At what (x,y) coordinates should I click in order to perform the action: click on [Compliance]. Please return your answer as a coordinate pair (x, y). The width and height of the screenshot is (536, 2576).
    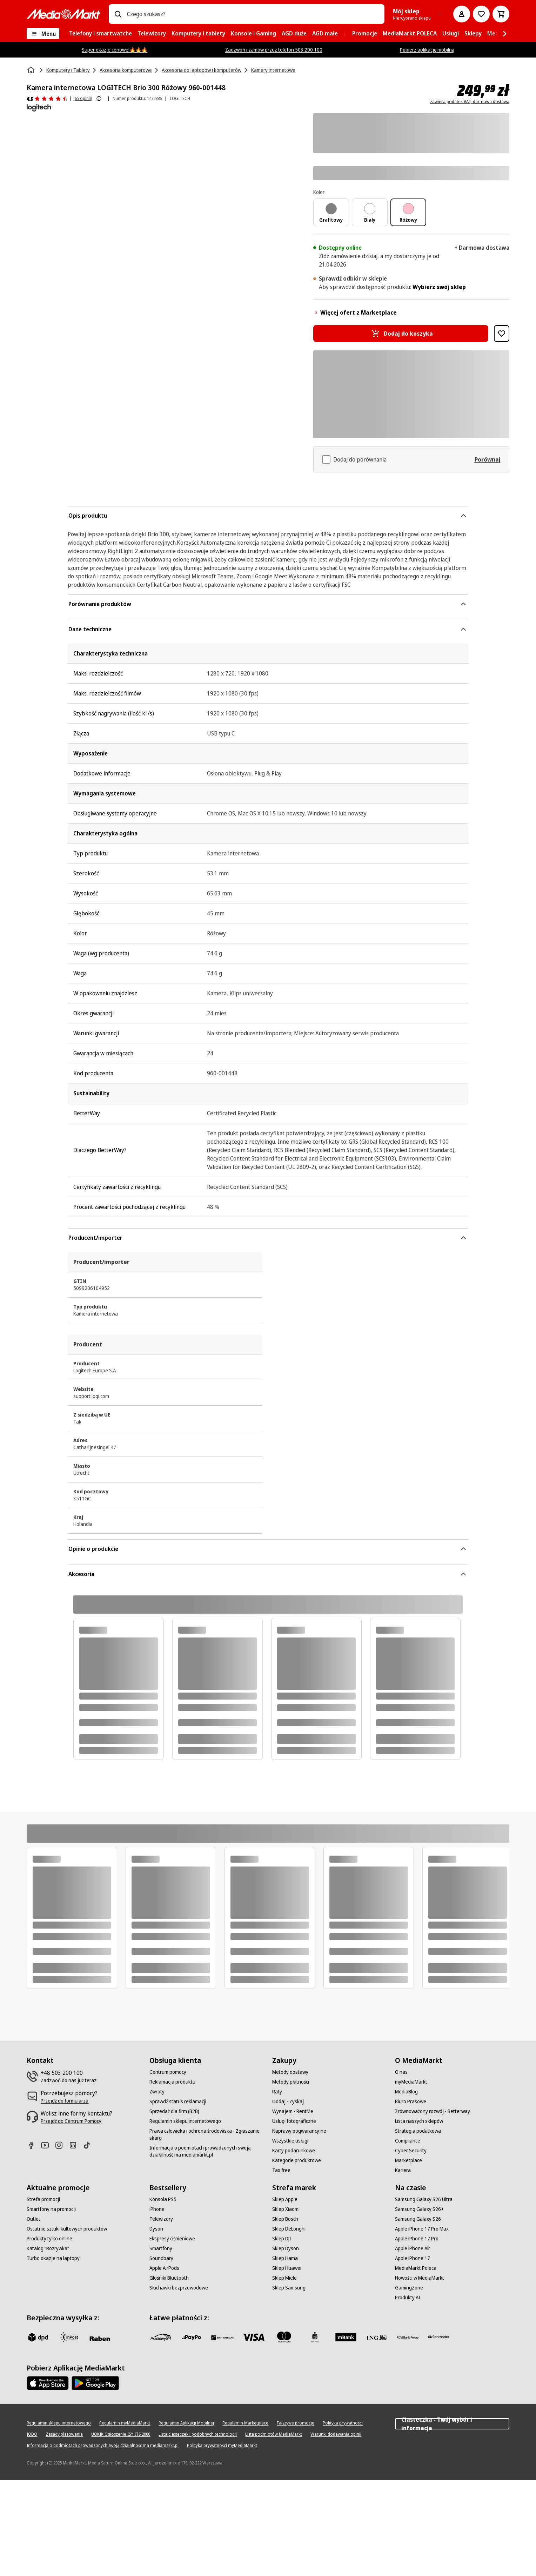
    Looking at the image, I should click on (407, 2140).